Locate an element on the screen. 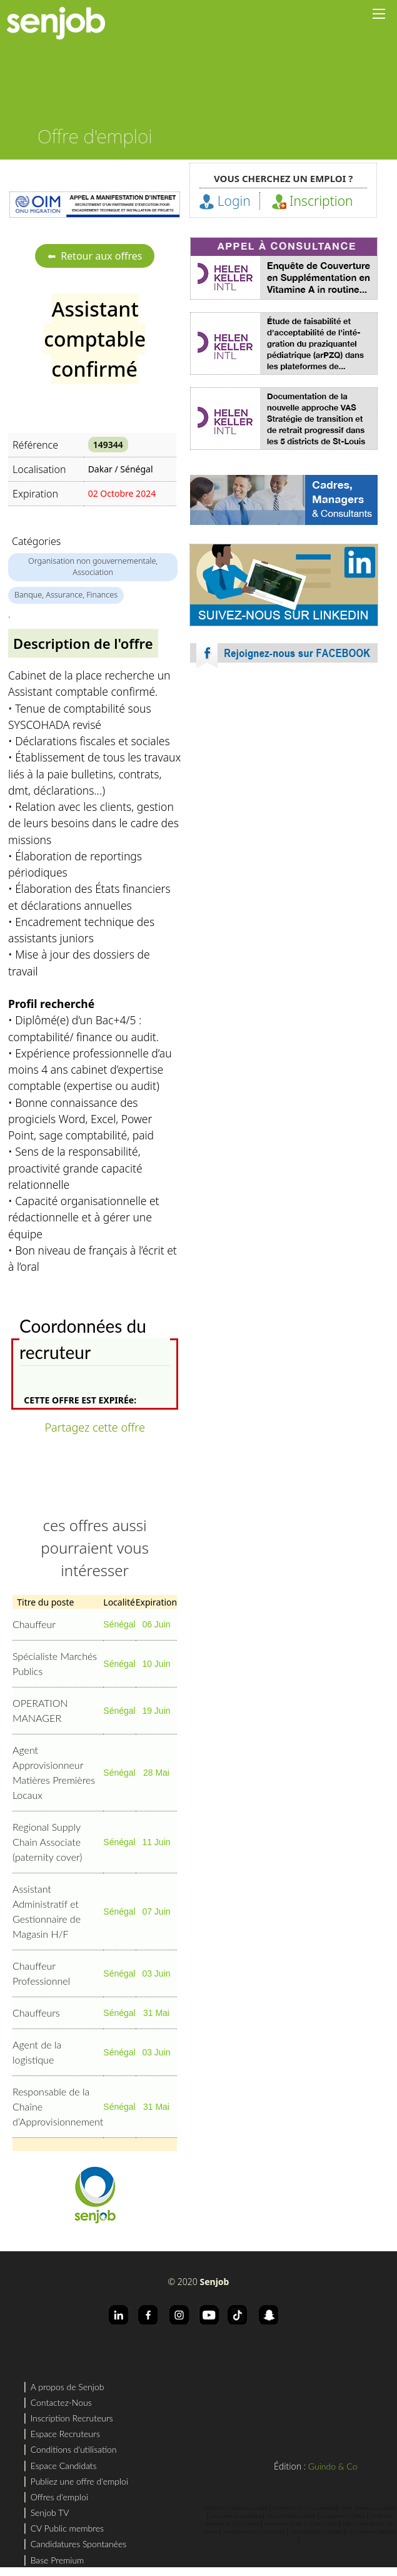  Offres d'emploi is located at coordinates (59, 2497).